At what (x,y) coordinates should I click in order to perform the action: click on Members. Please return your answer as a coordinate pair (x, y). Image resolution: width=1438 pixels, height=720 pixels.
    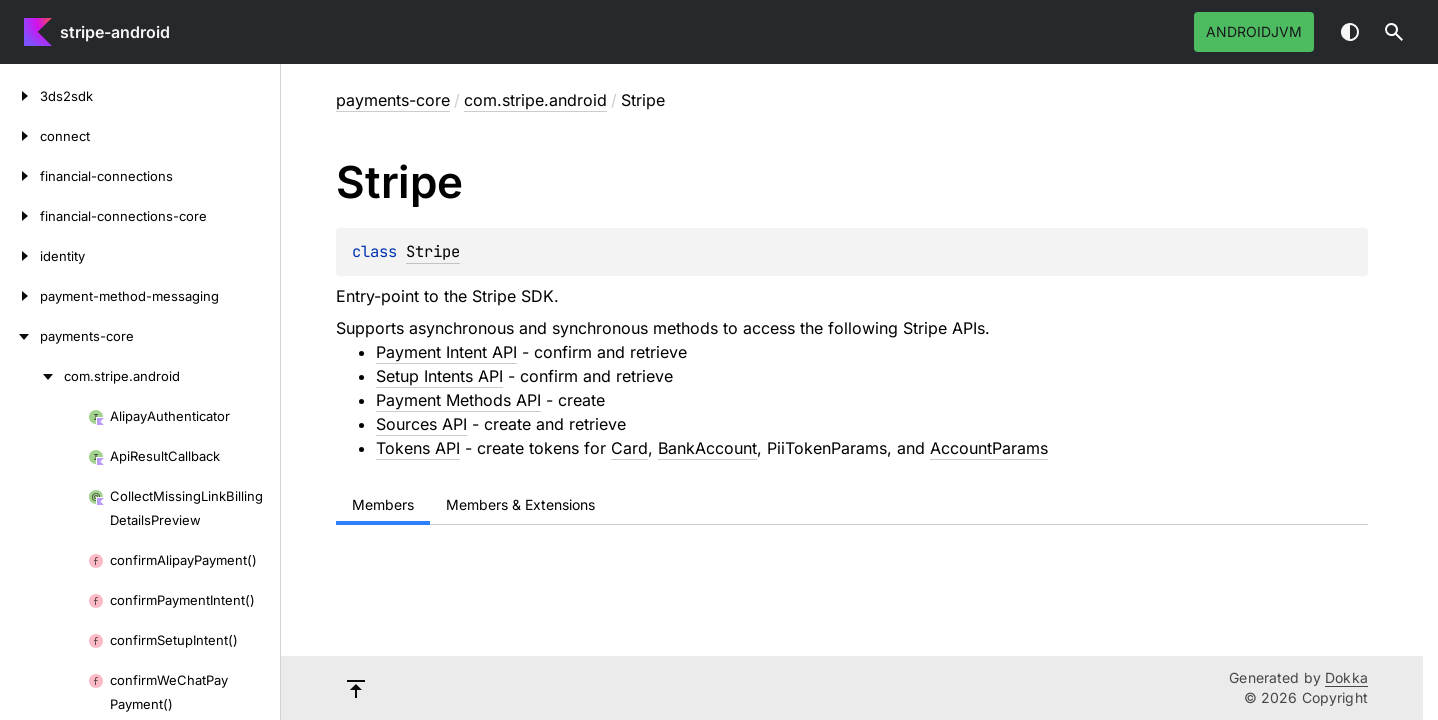
    Looking at the image, I should click on (383, 504).